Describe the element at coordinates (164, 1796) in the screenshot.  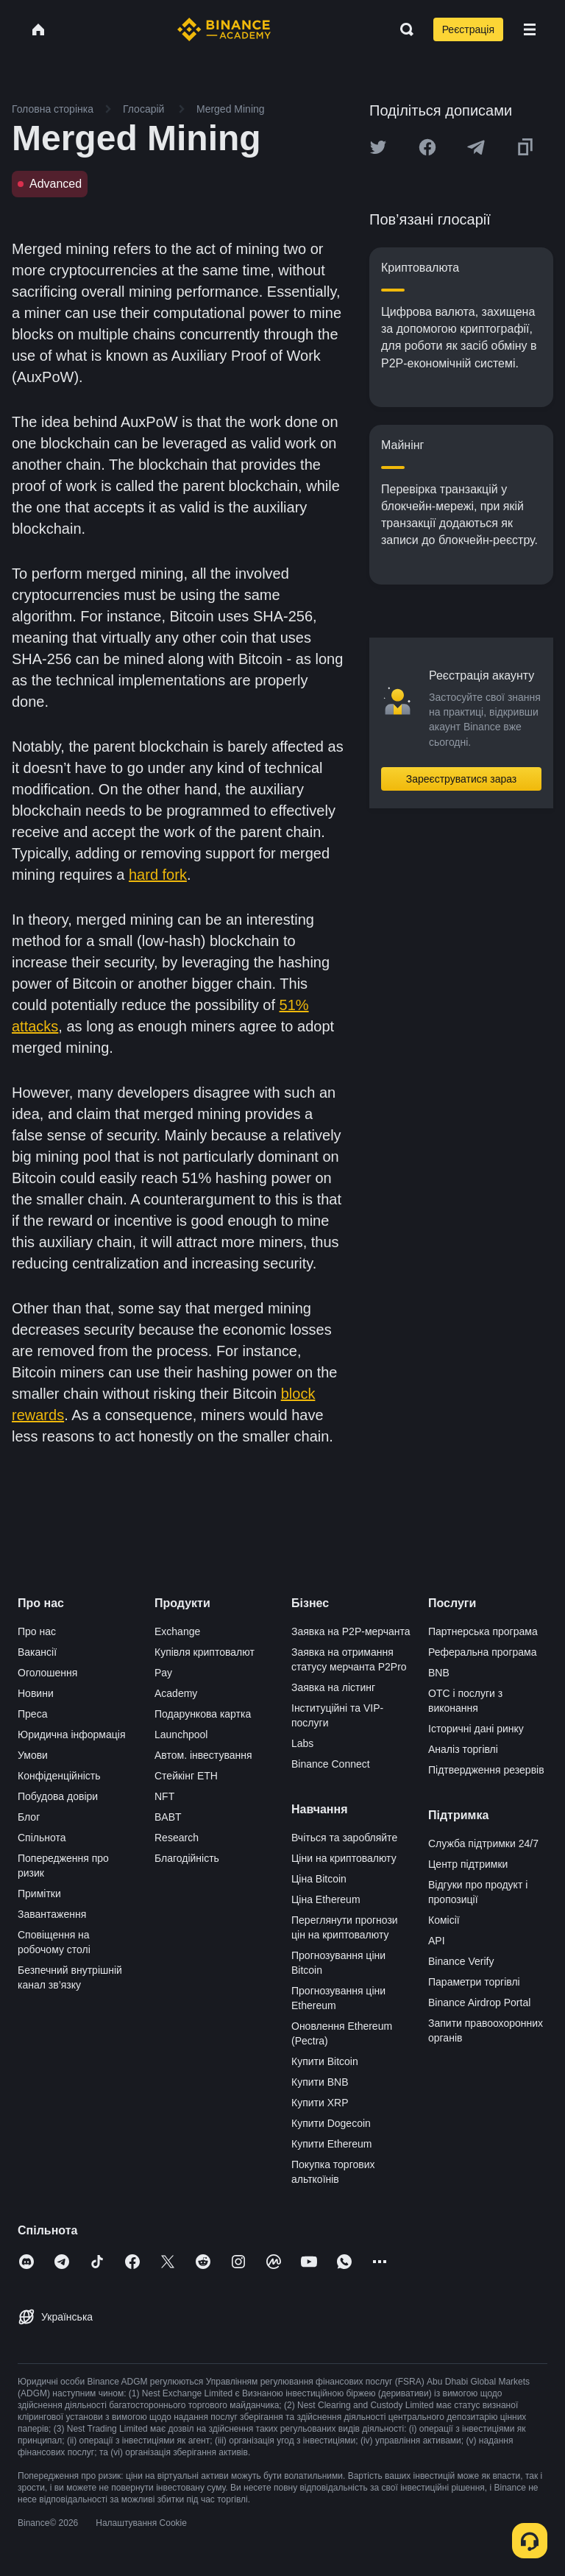
I see `NFT` at that location.